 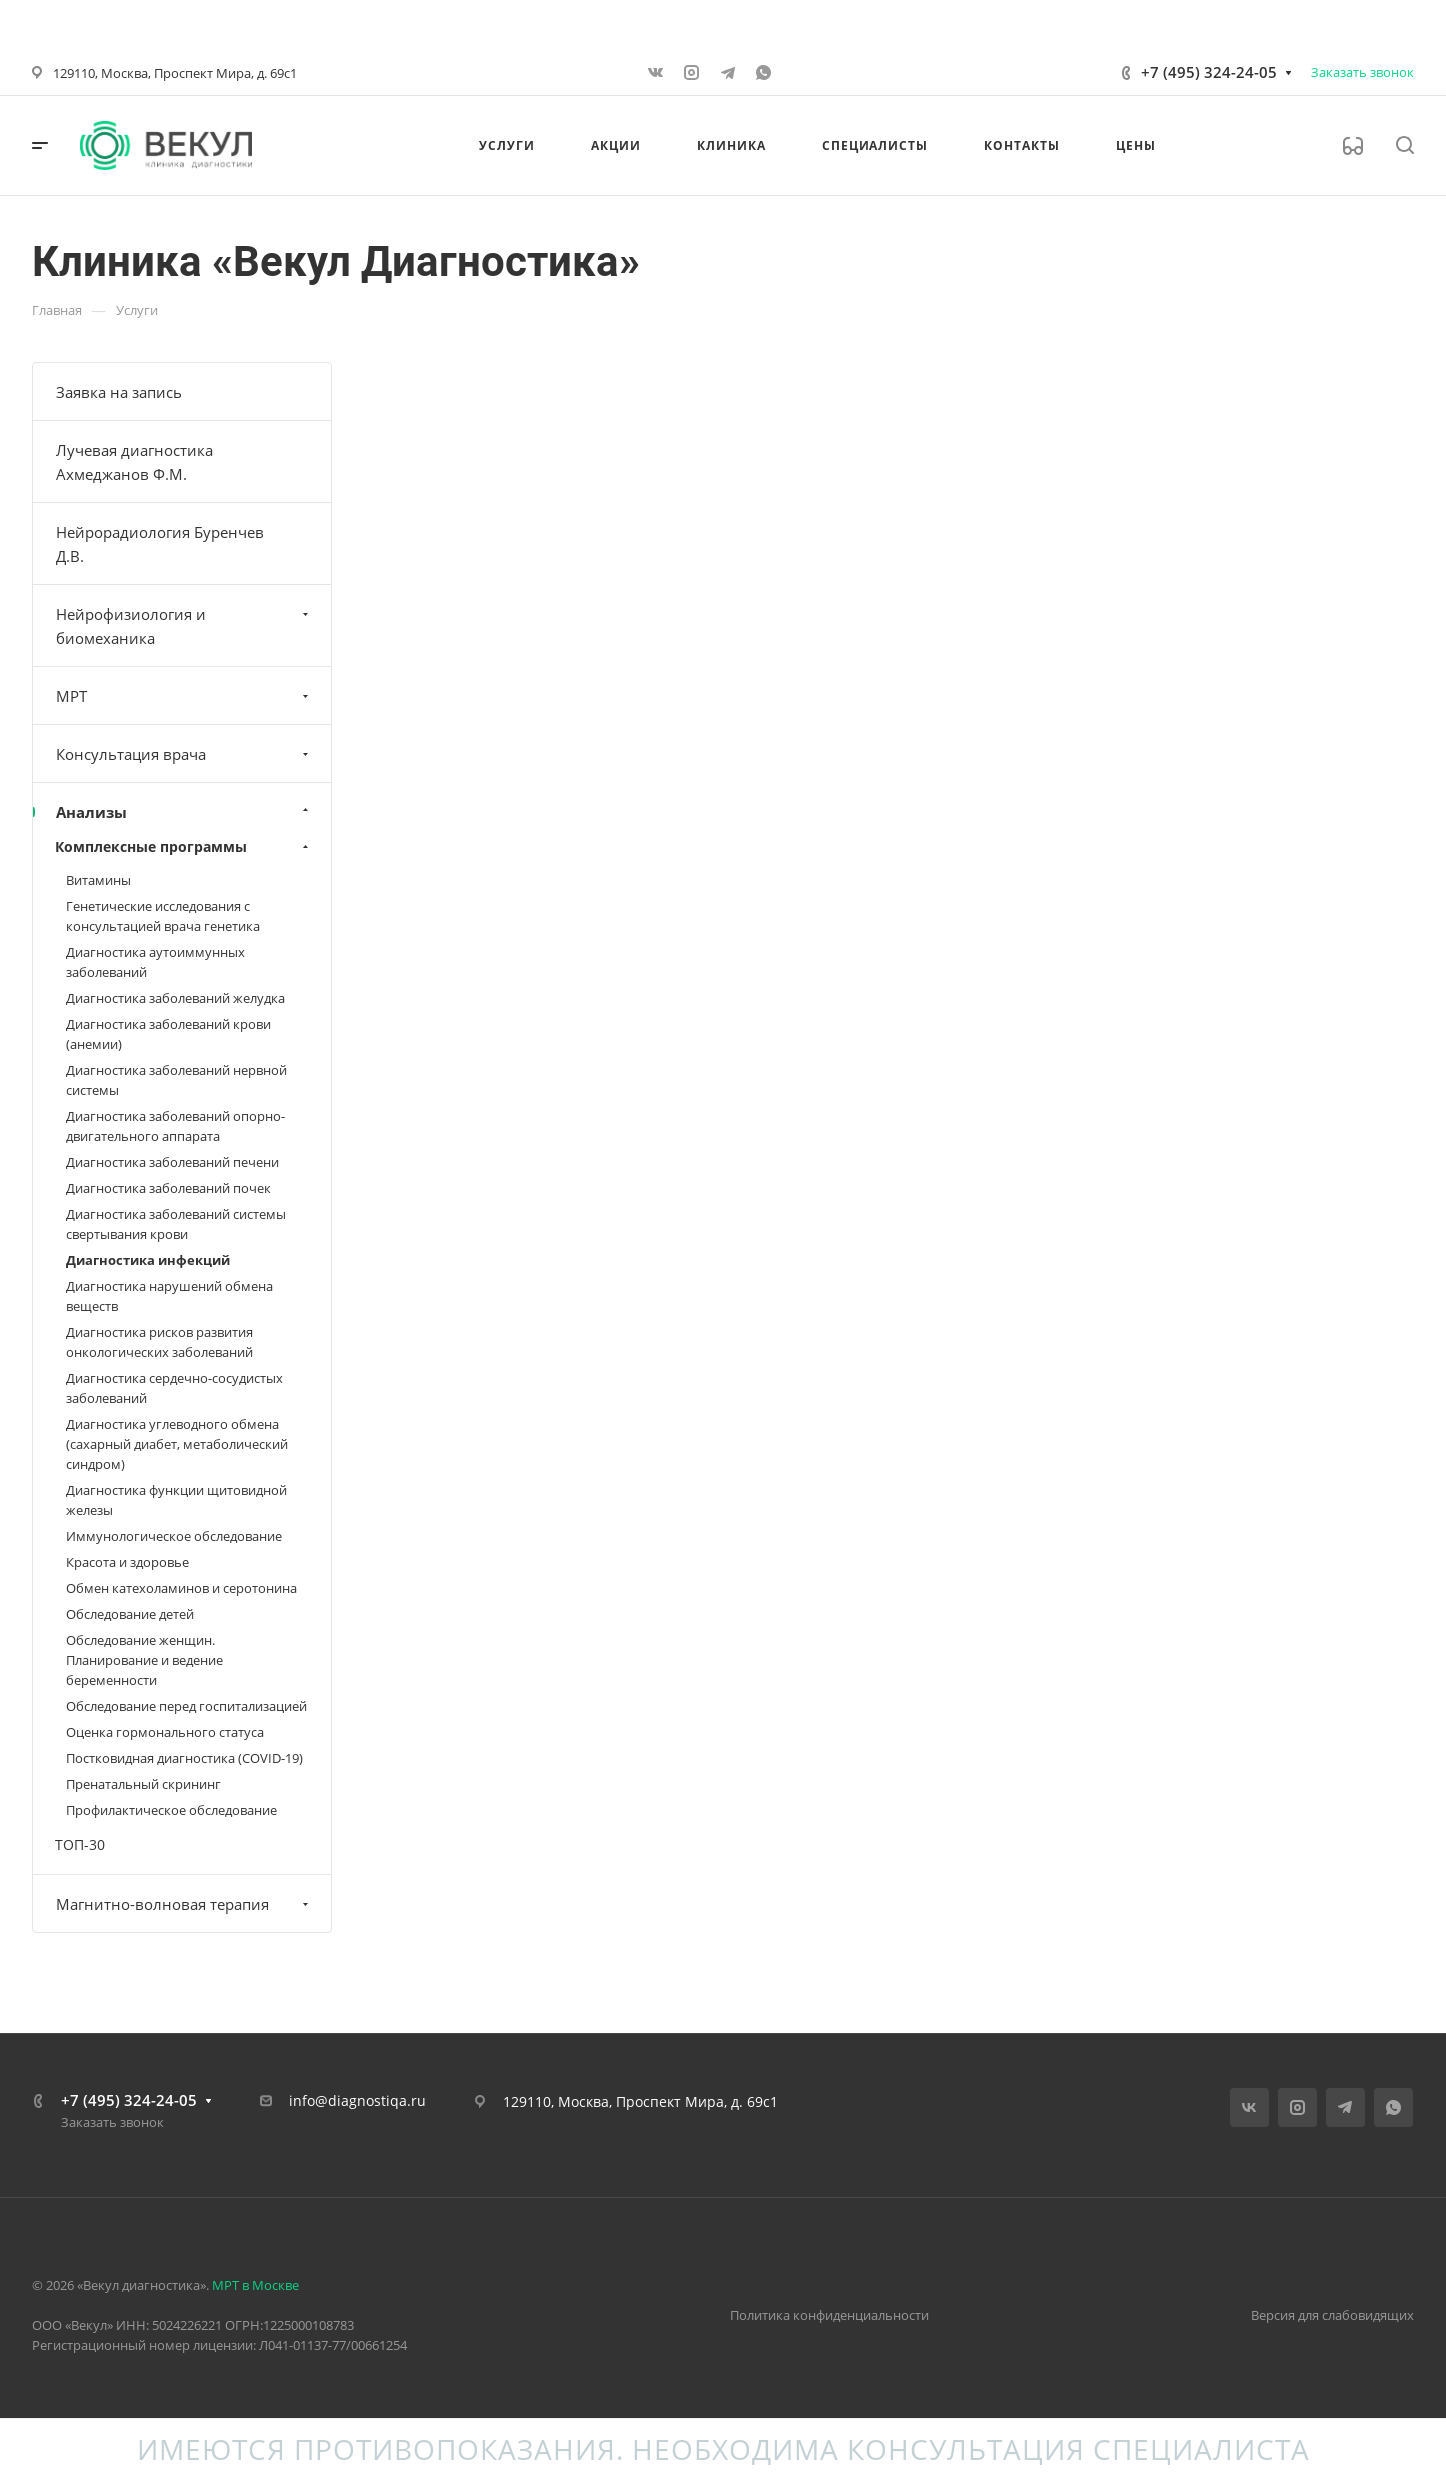 I want to click on Профилактическое обследование, so click(x=171, y=1810).